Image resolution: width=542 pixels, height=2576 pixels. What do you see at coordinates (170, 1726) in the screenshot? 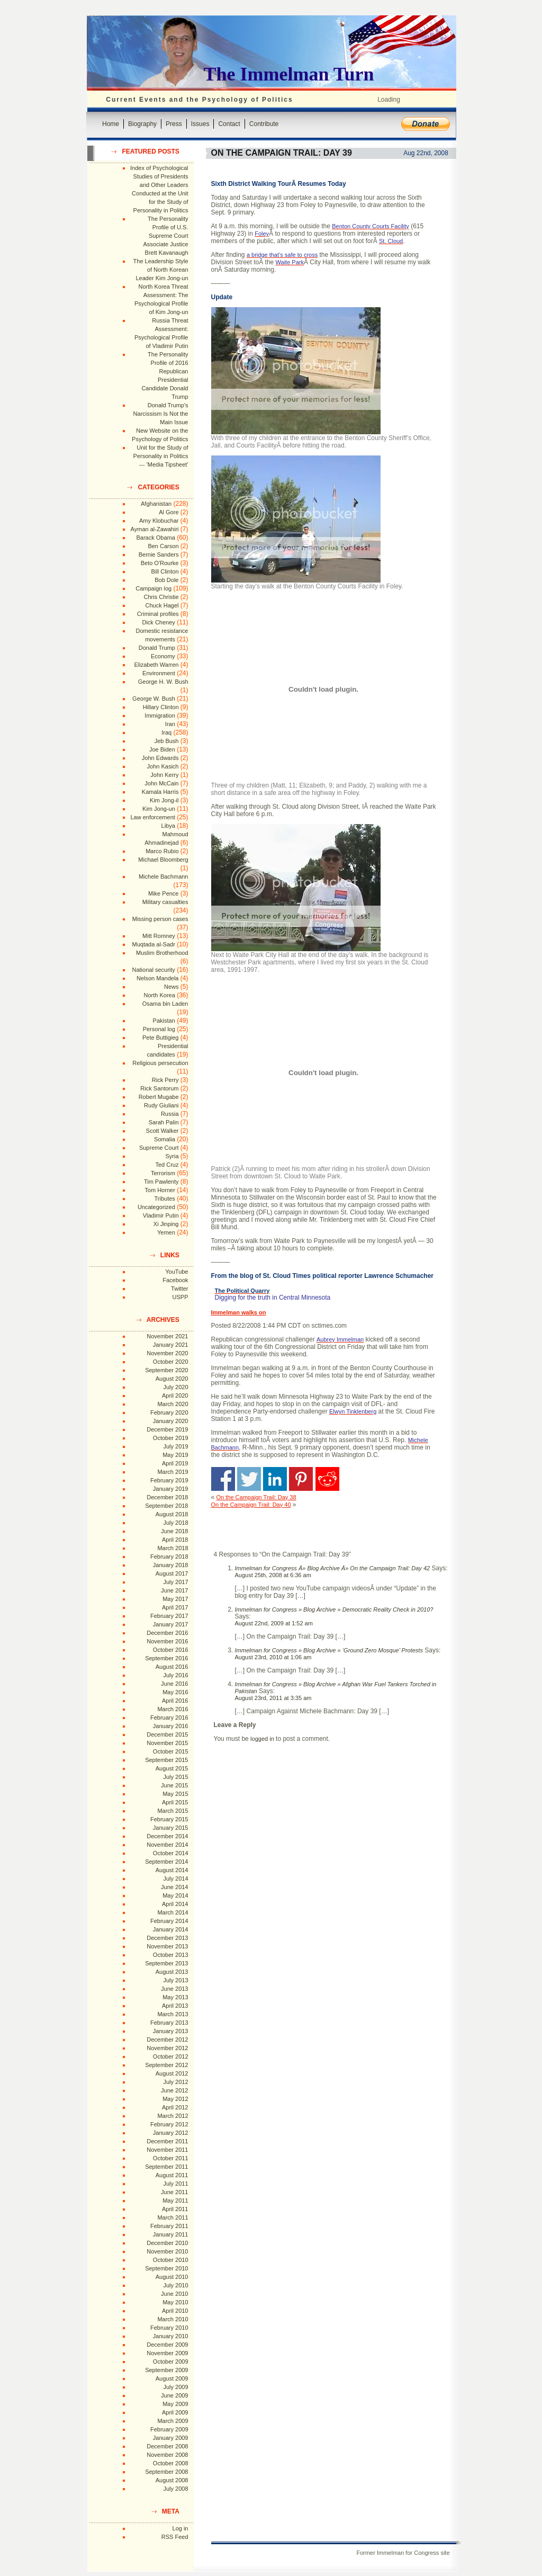
I see `January 2016` at bounding box center [170, 1726].